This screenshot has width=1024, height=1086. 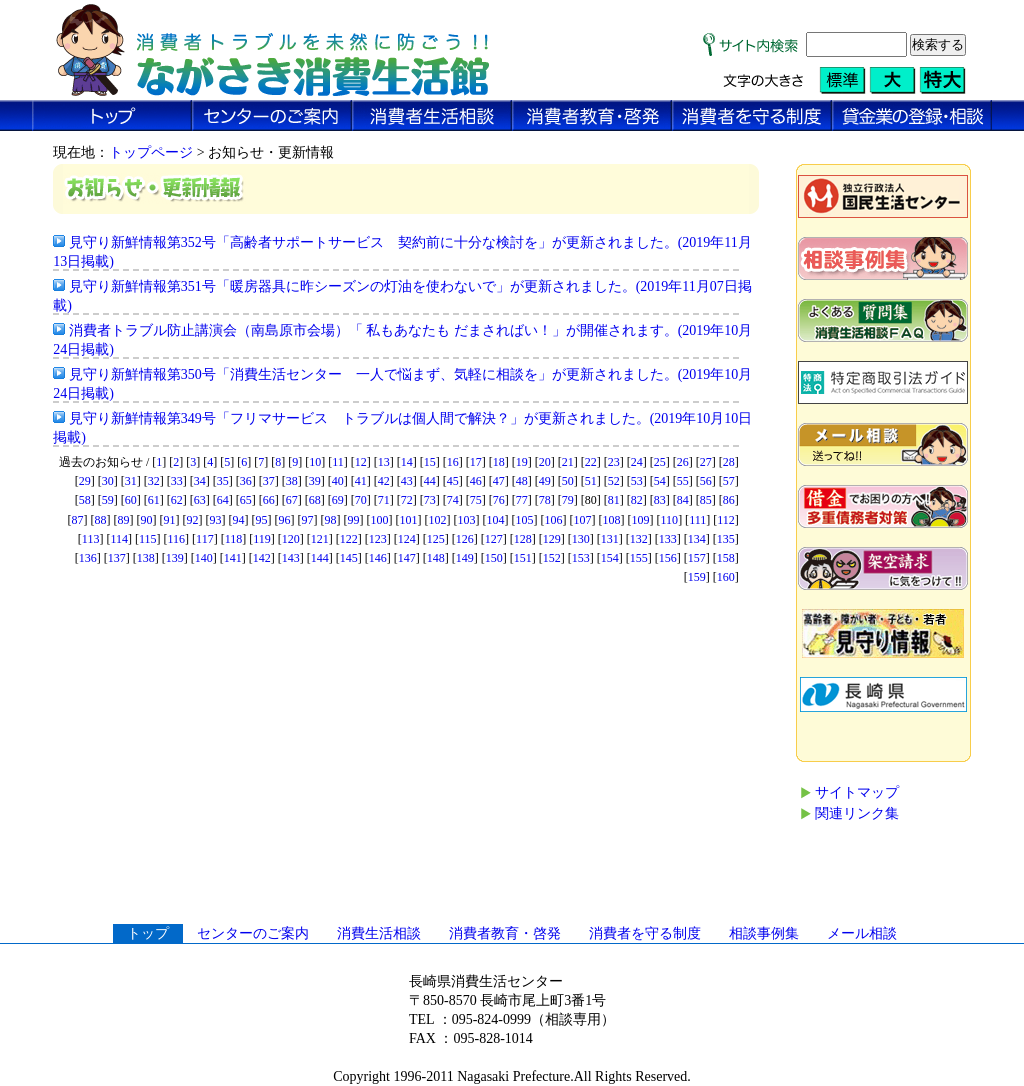 I want to click on 74, so click(x=453, y=500).